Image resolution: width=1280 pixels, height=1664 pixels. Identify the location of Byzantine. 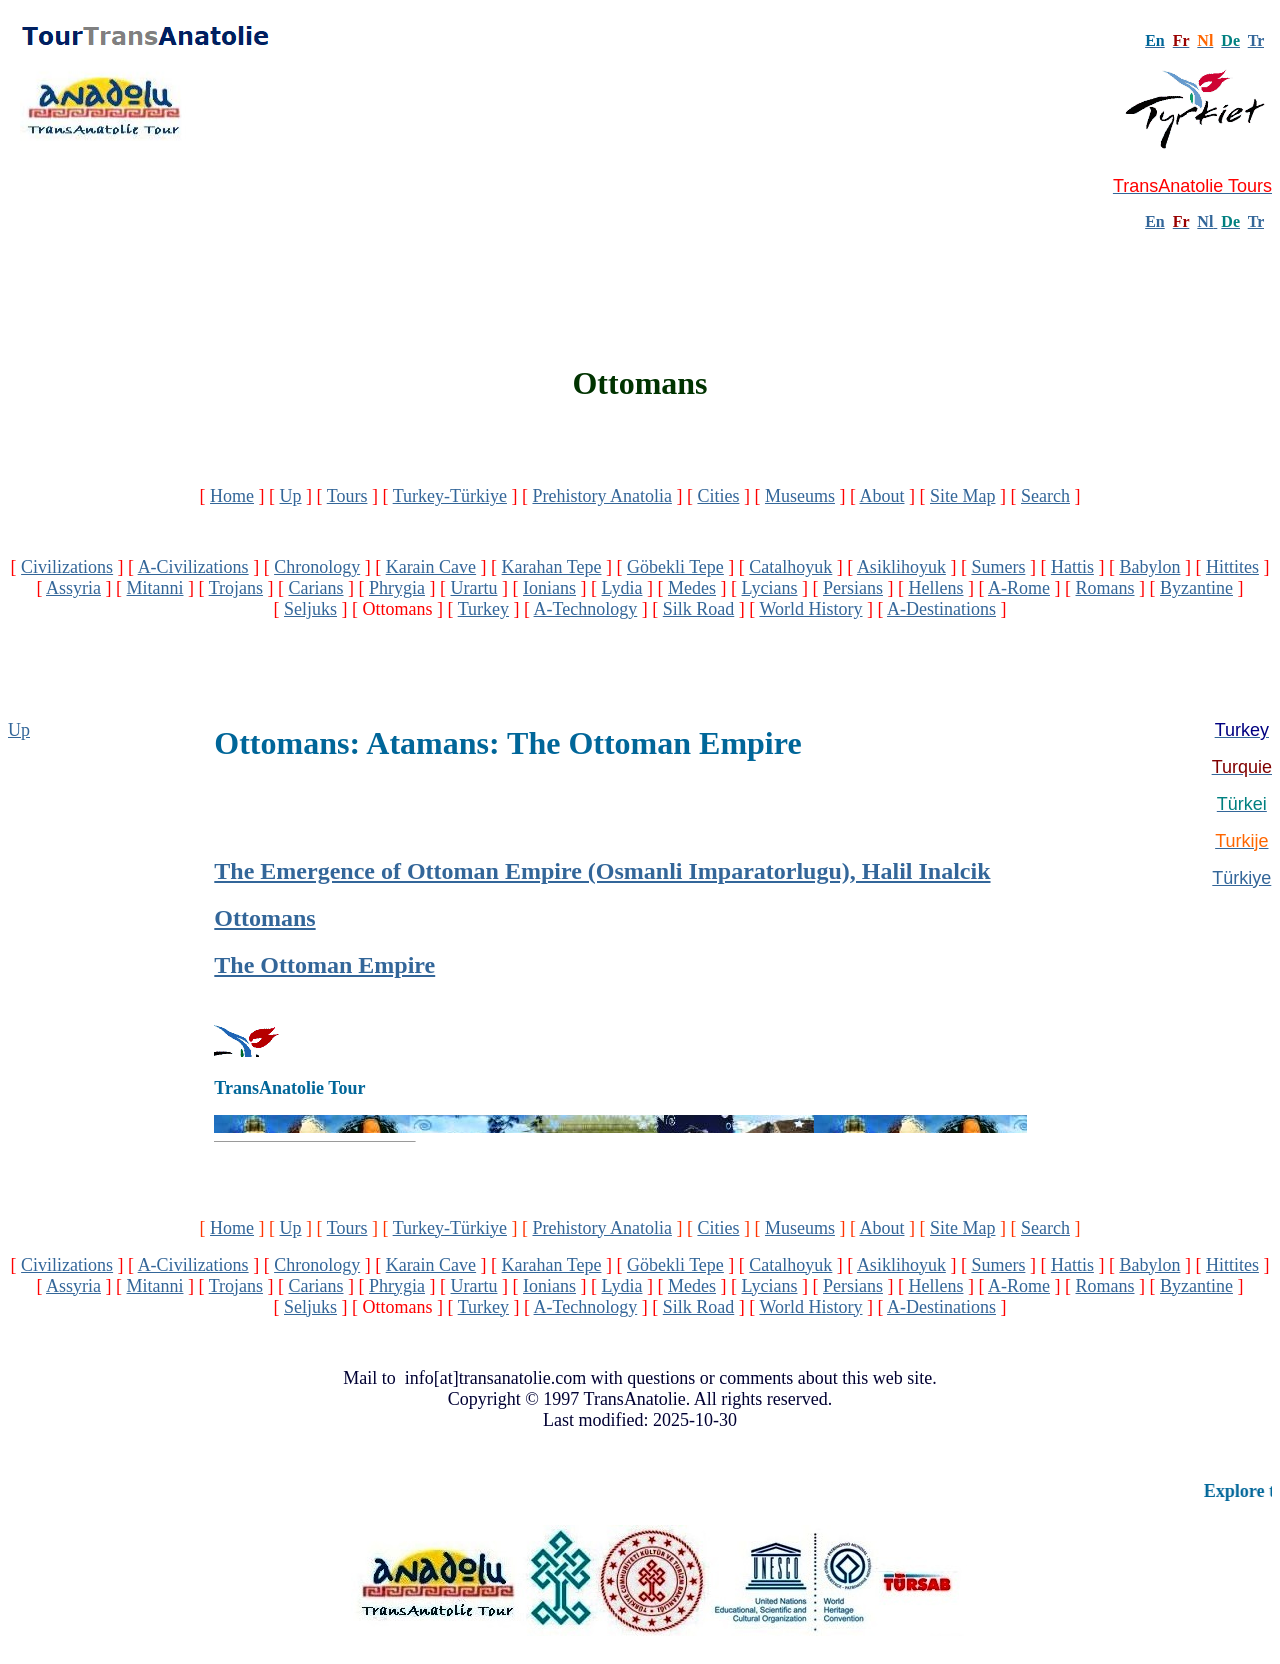
(1196, 588).